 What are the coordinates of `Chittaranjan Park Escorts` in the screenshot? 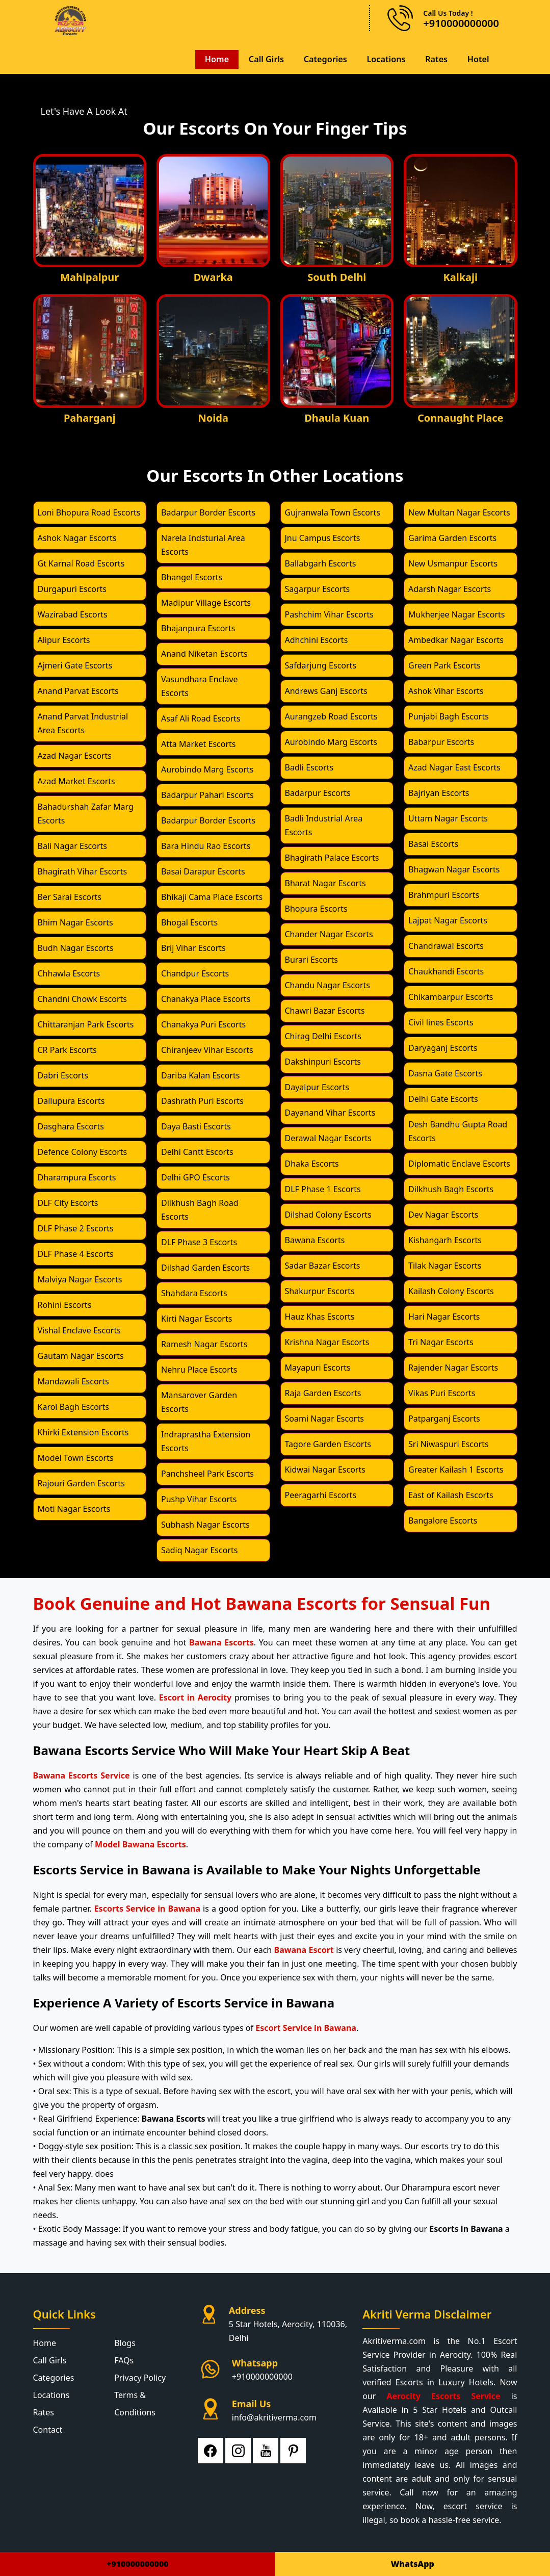 It's located at (86, 1023).